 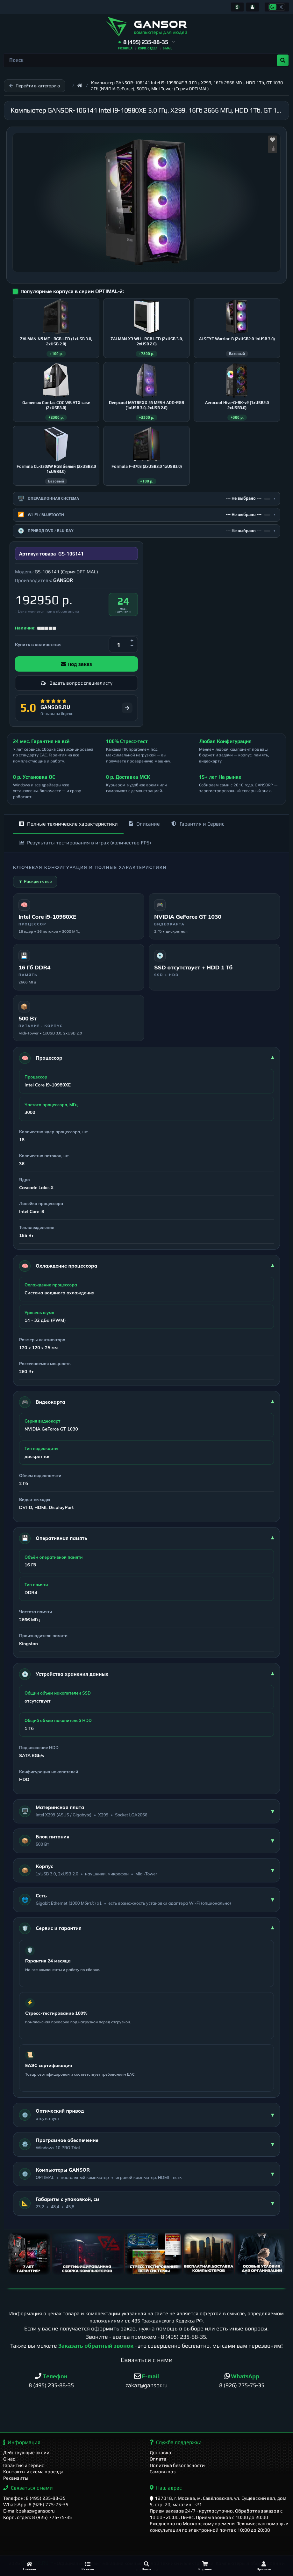 What do you see at coordinates (146, 2566) in the screenshot?
I see `[Поиск]` at bounding box center [146, 2566].